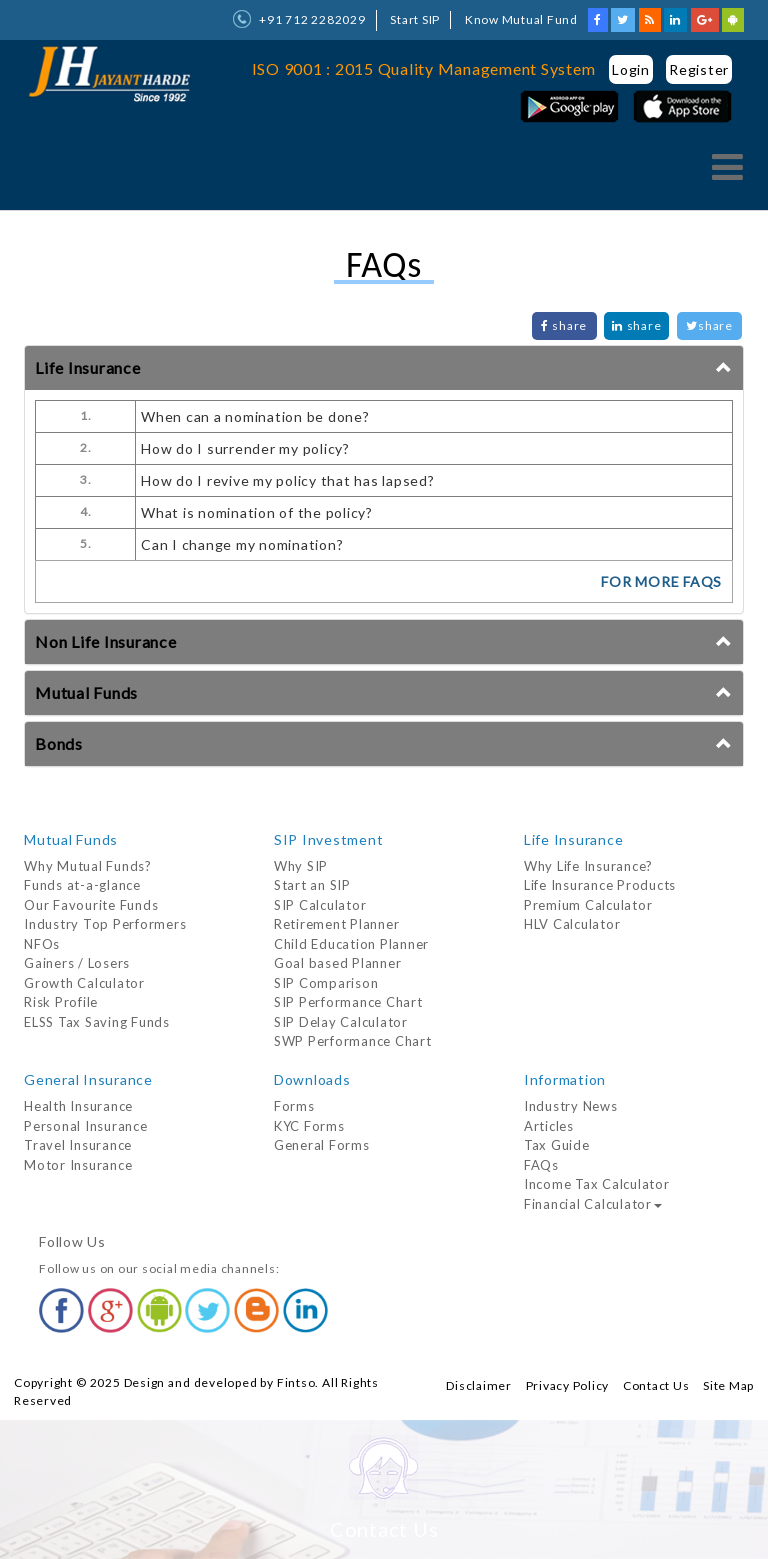 This screenshot has height=1559, width=768. Describe the element at coordinates (699, 69) in the screenshot. I see `Register` at that location.